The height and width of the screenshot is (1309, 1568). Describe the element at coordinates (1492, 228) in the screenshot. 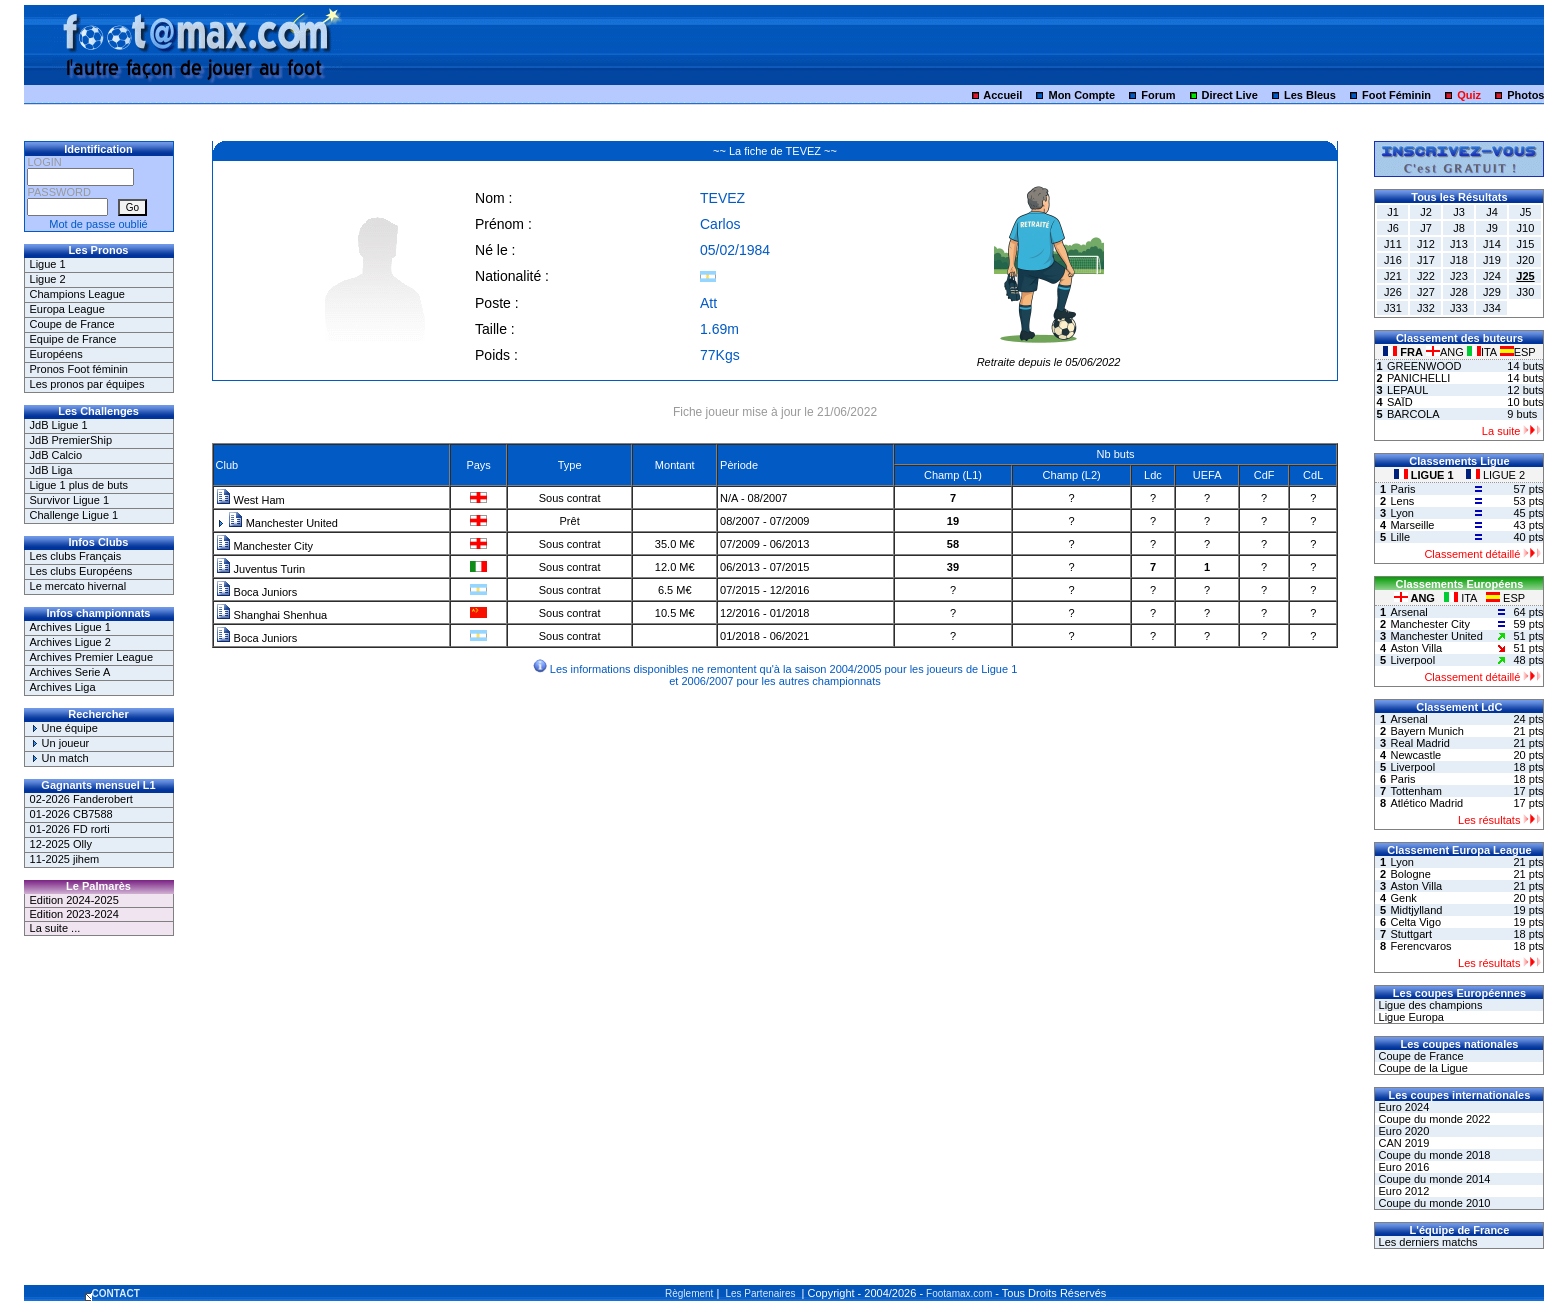

I see `J9` at that location.